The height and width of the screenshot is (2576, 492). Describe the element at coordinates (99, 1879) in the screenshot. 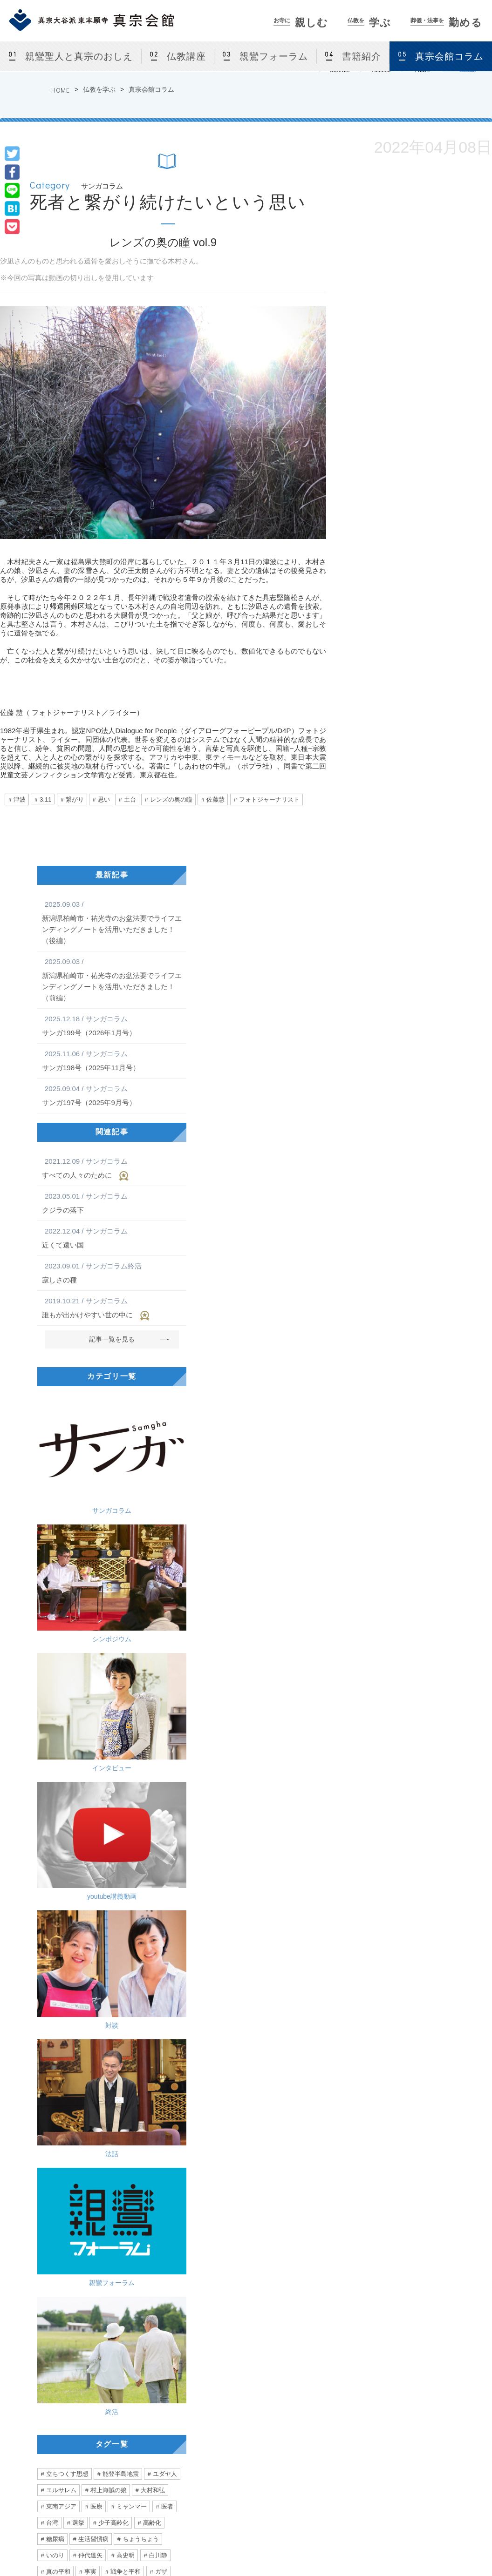

I see `多様性` at that location.